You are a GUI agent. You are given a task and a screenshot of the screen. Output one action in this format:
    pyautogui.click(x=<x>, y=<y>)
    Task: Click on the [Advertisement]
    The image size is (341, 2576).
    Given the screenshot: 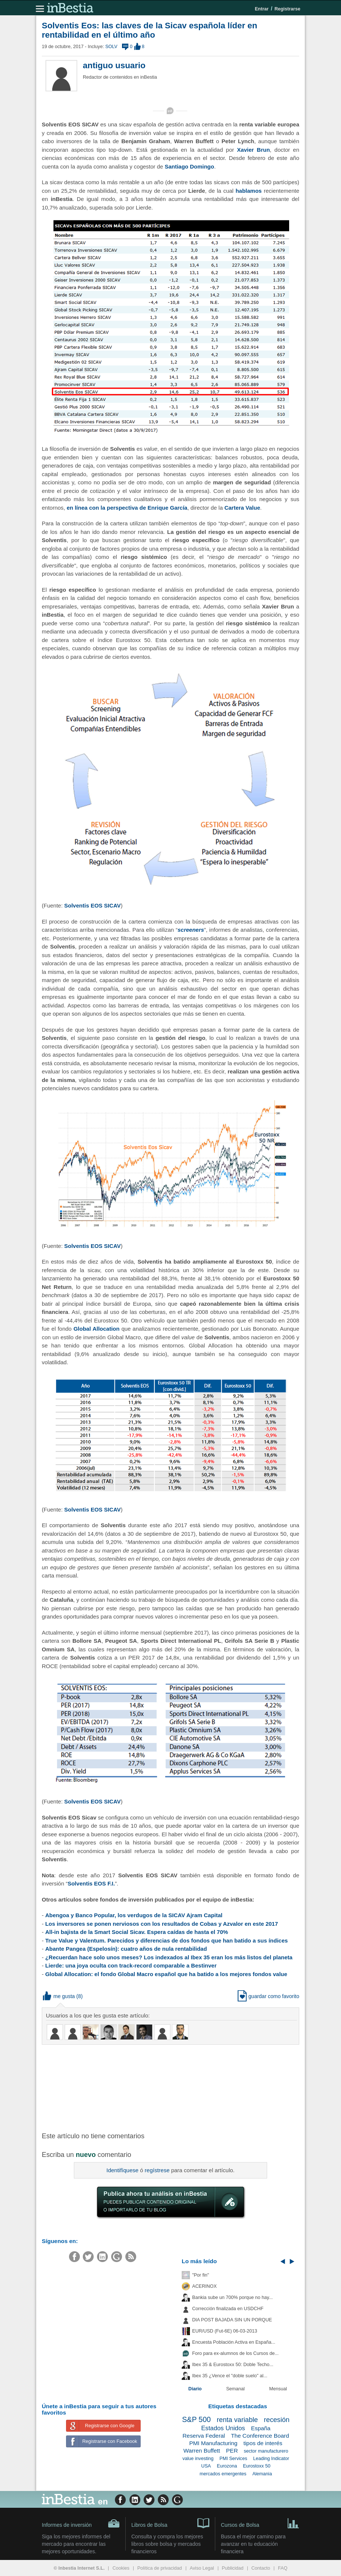 What is the action you would take?
    pyautogui.click(x=161, y=2087)
    